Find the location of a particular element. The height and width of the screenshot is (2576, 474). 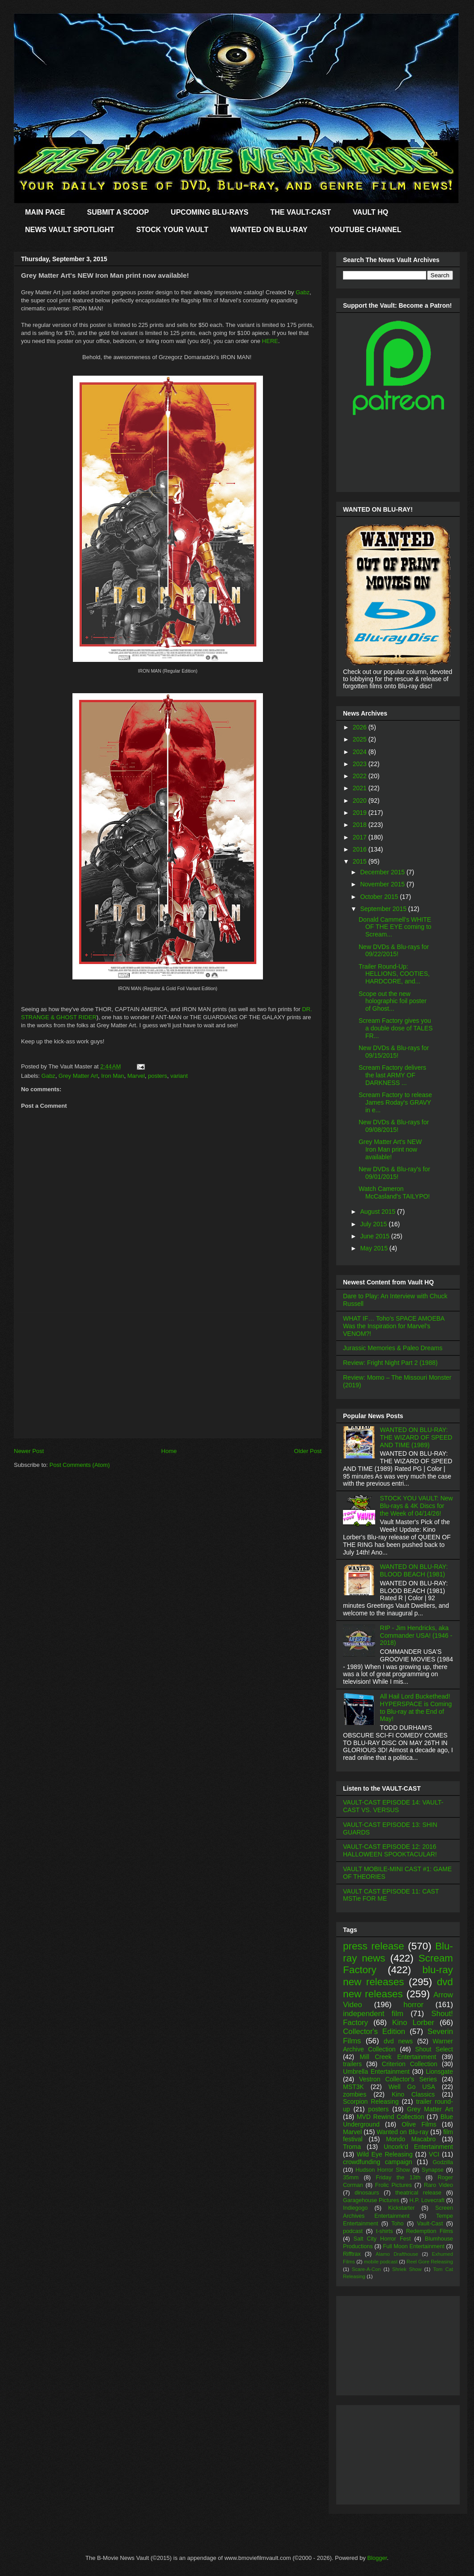

Newer Post is located at coordinates (29, 1451).